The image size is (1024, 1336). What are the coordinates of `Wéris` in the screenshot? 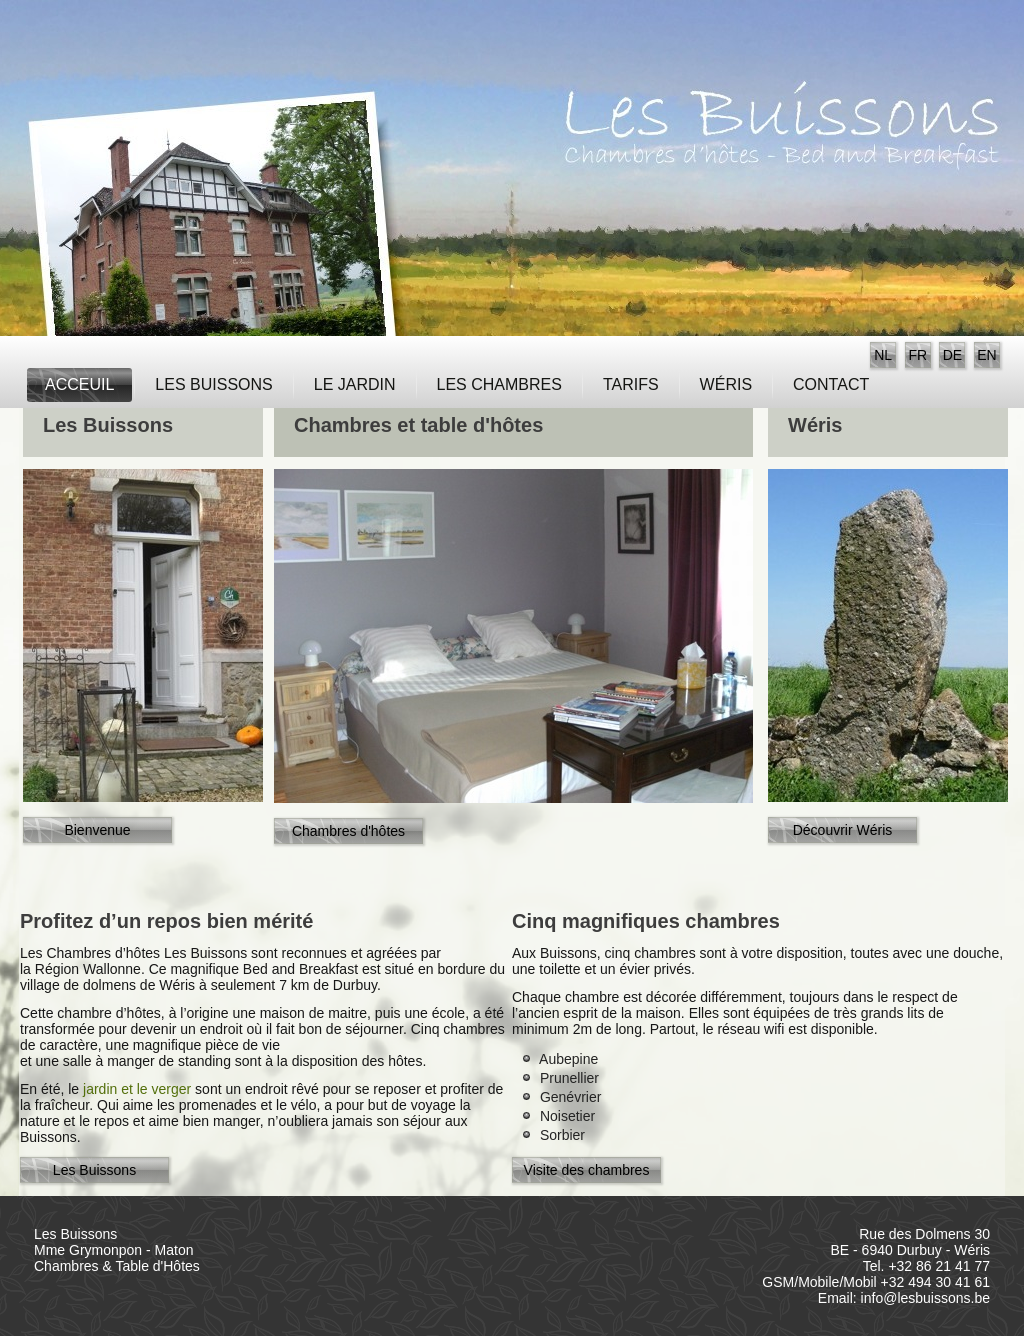 It's located at (726, 384).